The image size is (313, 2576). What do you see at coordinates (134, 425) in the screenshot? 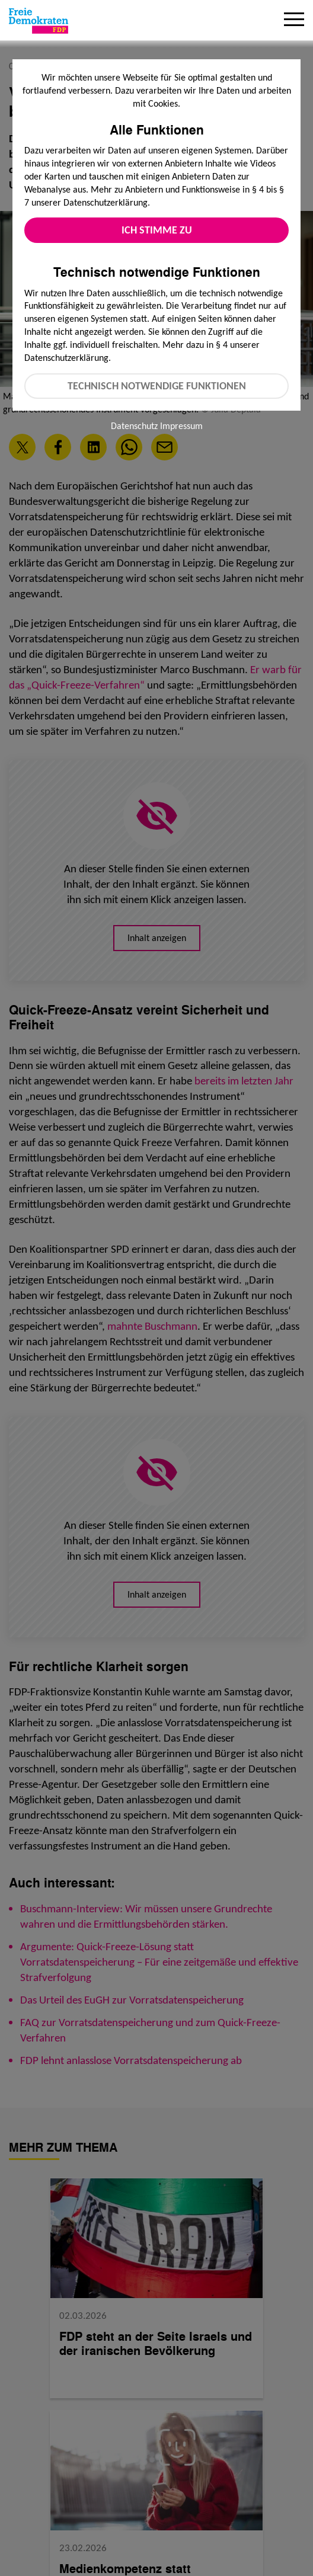
I see `Datenschutz` at bounding box center [134, 425].